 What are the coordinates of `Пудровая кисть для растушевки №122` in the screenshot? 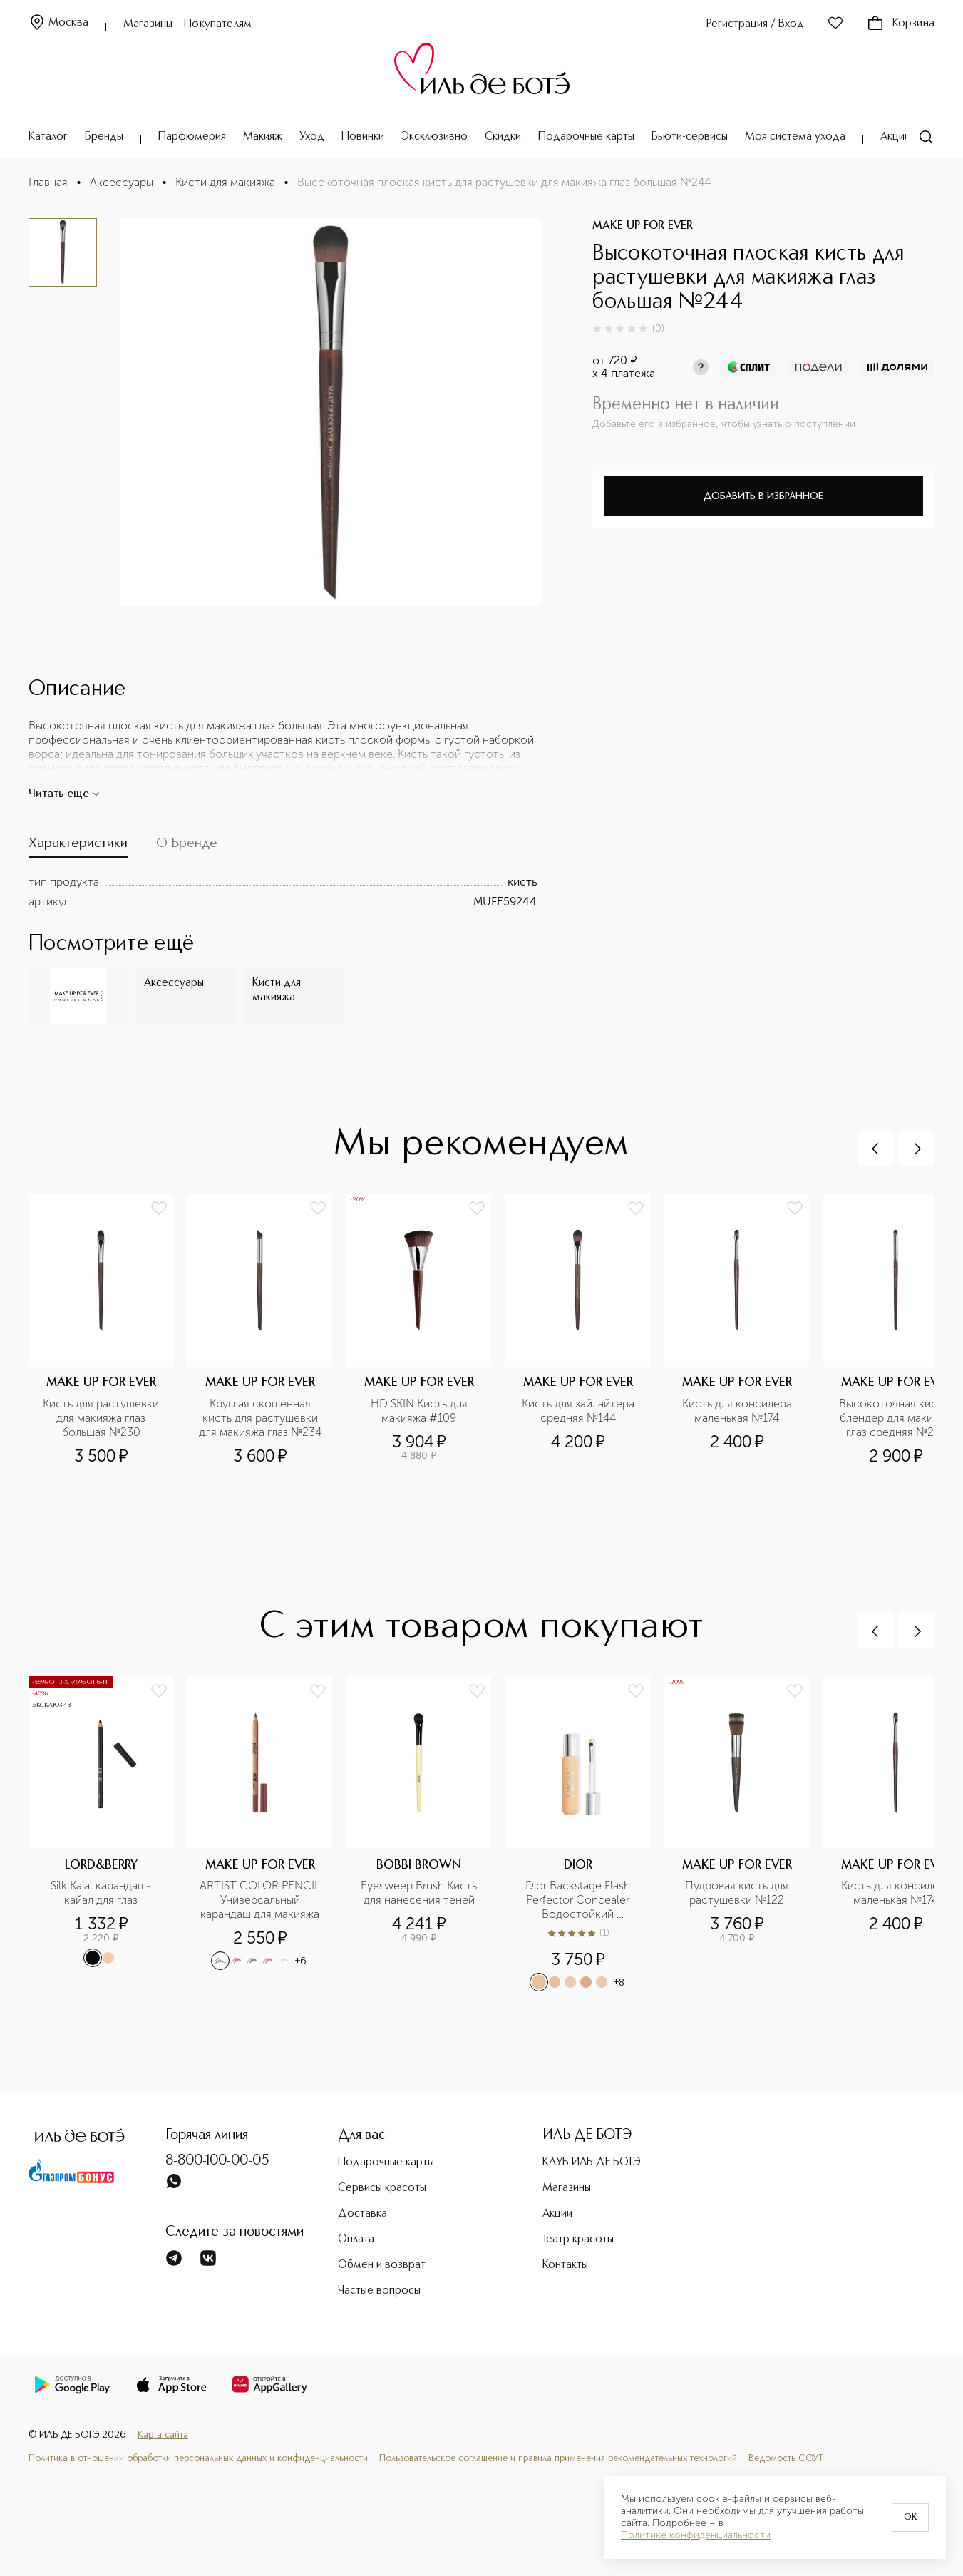 It's located at (738, 1893).